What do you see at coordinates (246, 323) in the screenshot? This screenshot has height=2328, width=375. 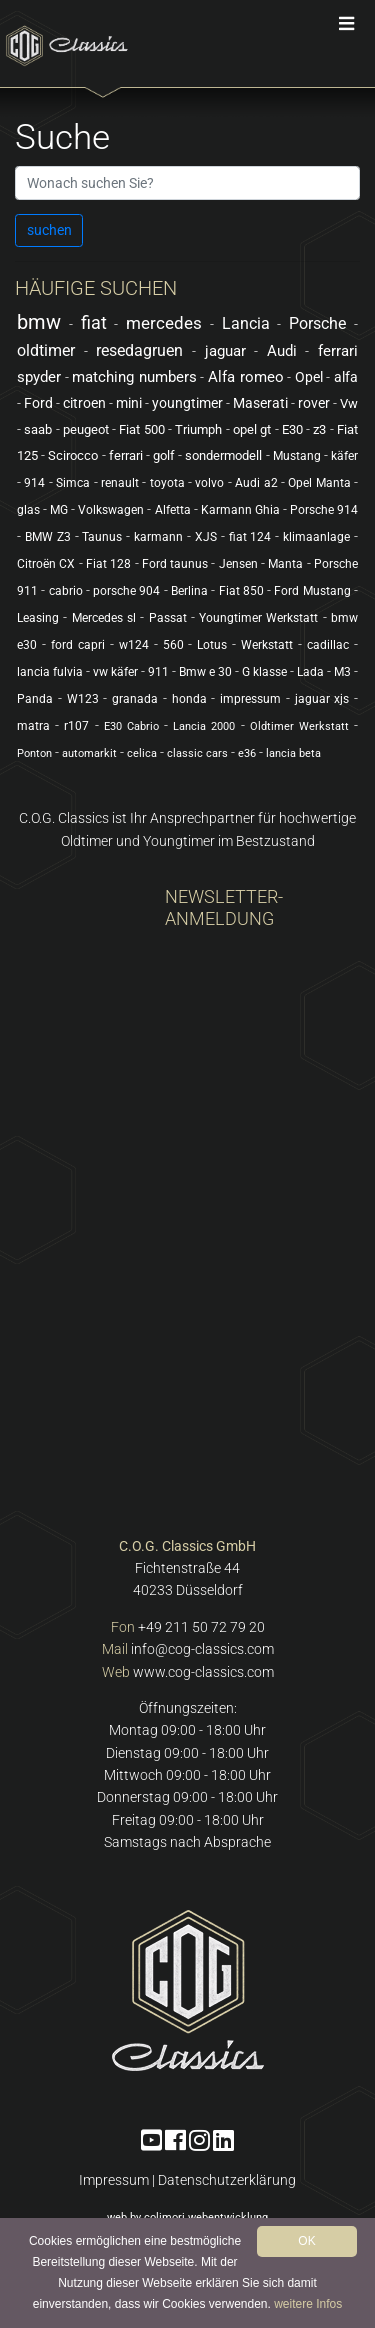 I see `Lancia` at bounding box center [246, 323].